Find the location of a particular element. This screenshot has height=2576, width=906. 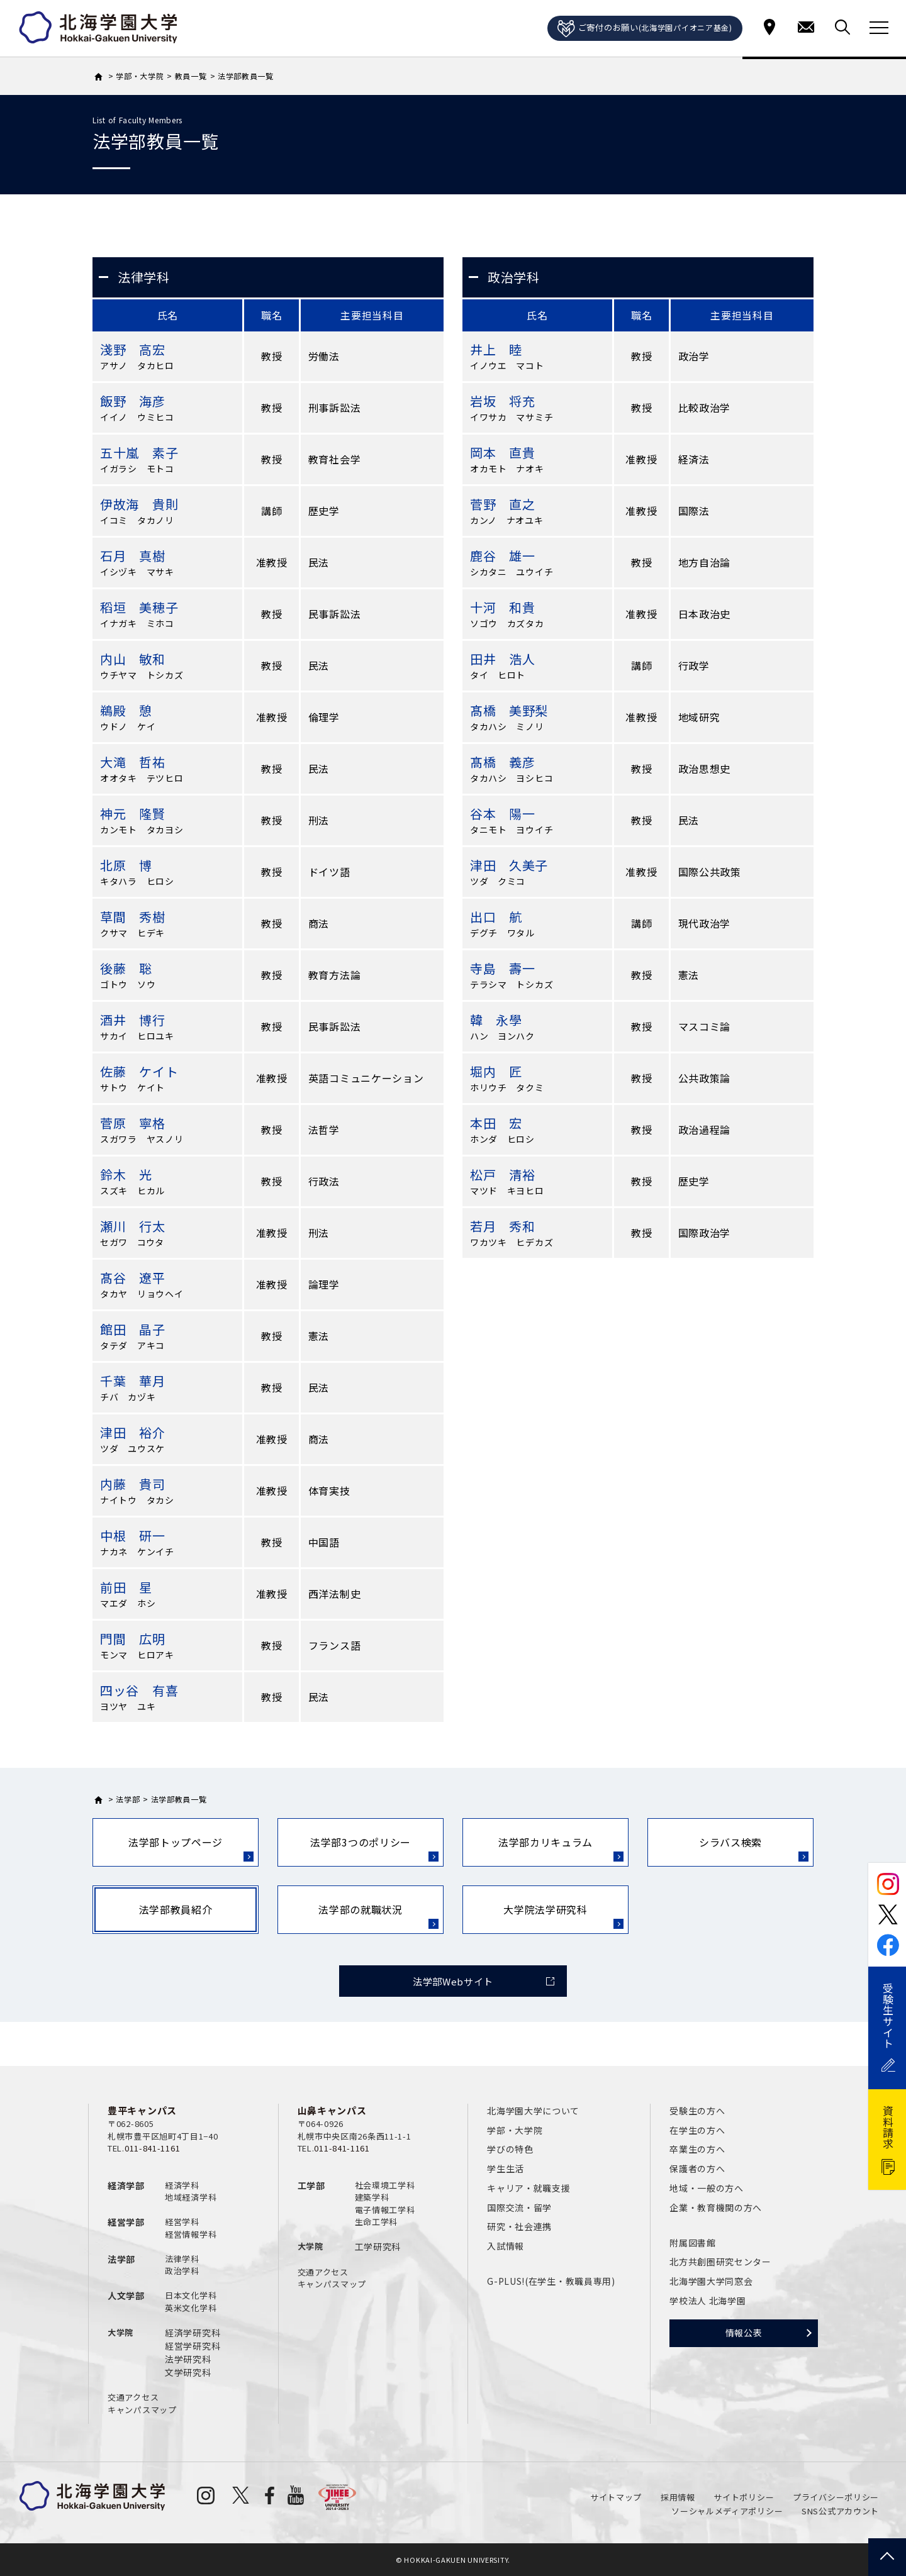

門間 広明 is located at coordinates (132, 1638).